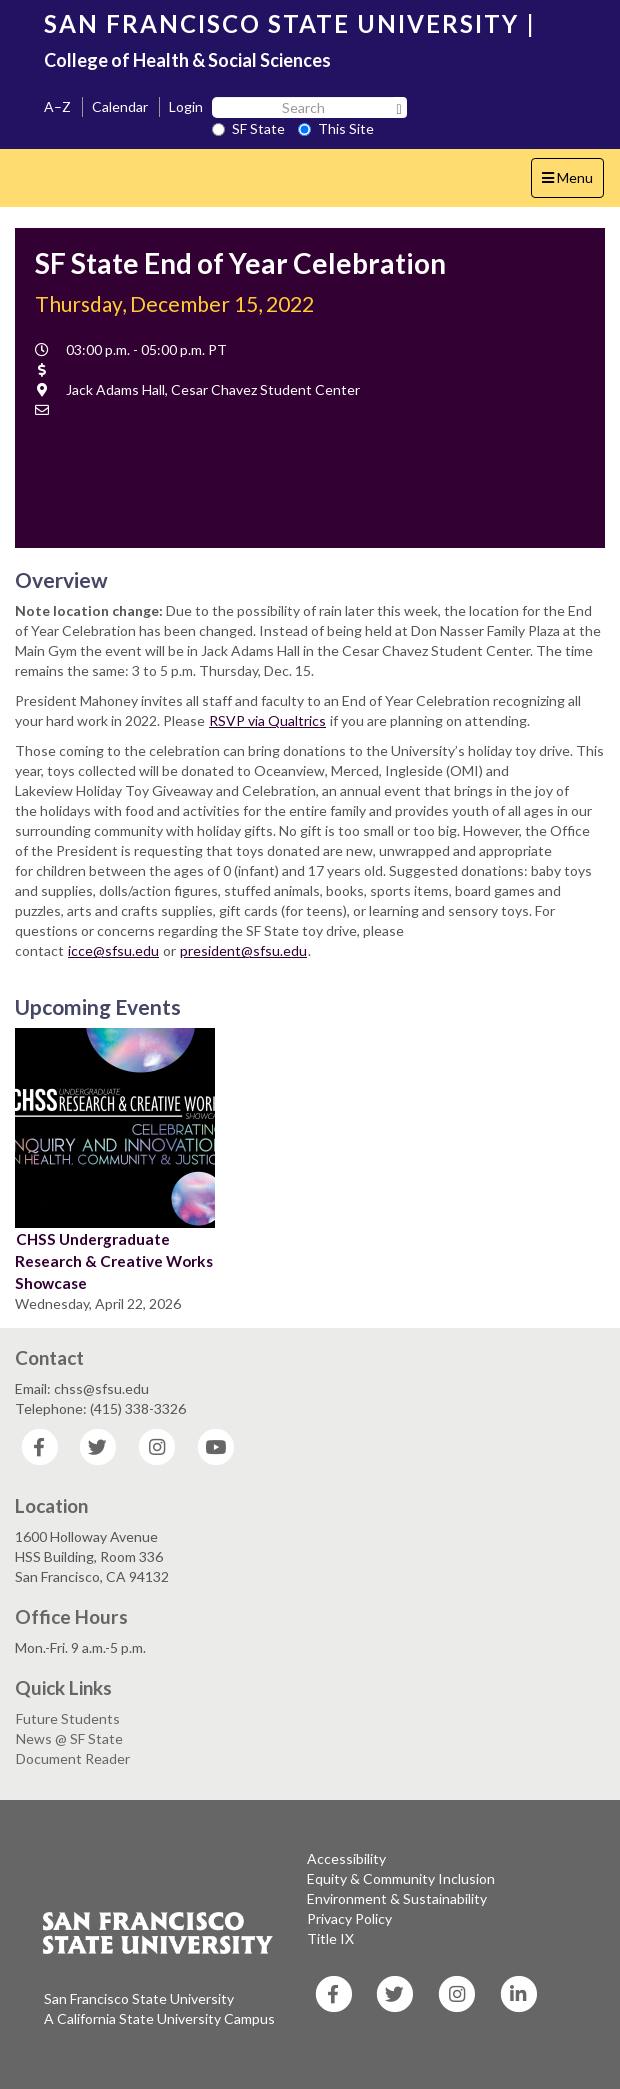 Image resolution: width=620 pixels, height=2089 pixels. Describe the element at coordinates (159, 2018) in the screenshot. I see `A California State University Campus` at that location.